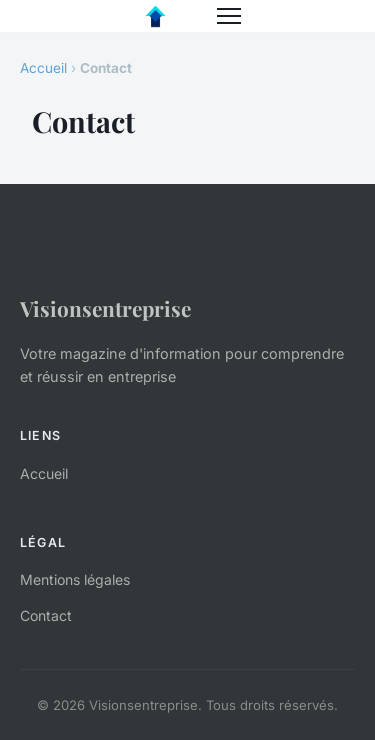 Image resolution: width=375 pixels, height=740 pixels. What do you see at coordinates (43, 68) in the screenshot?
I see `Accueil` at bounding box center [43, 68].